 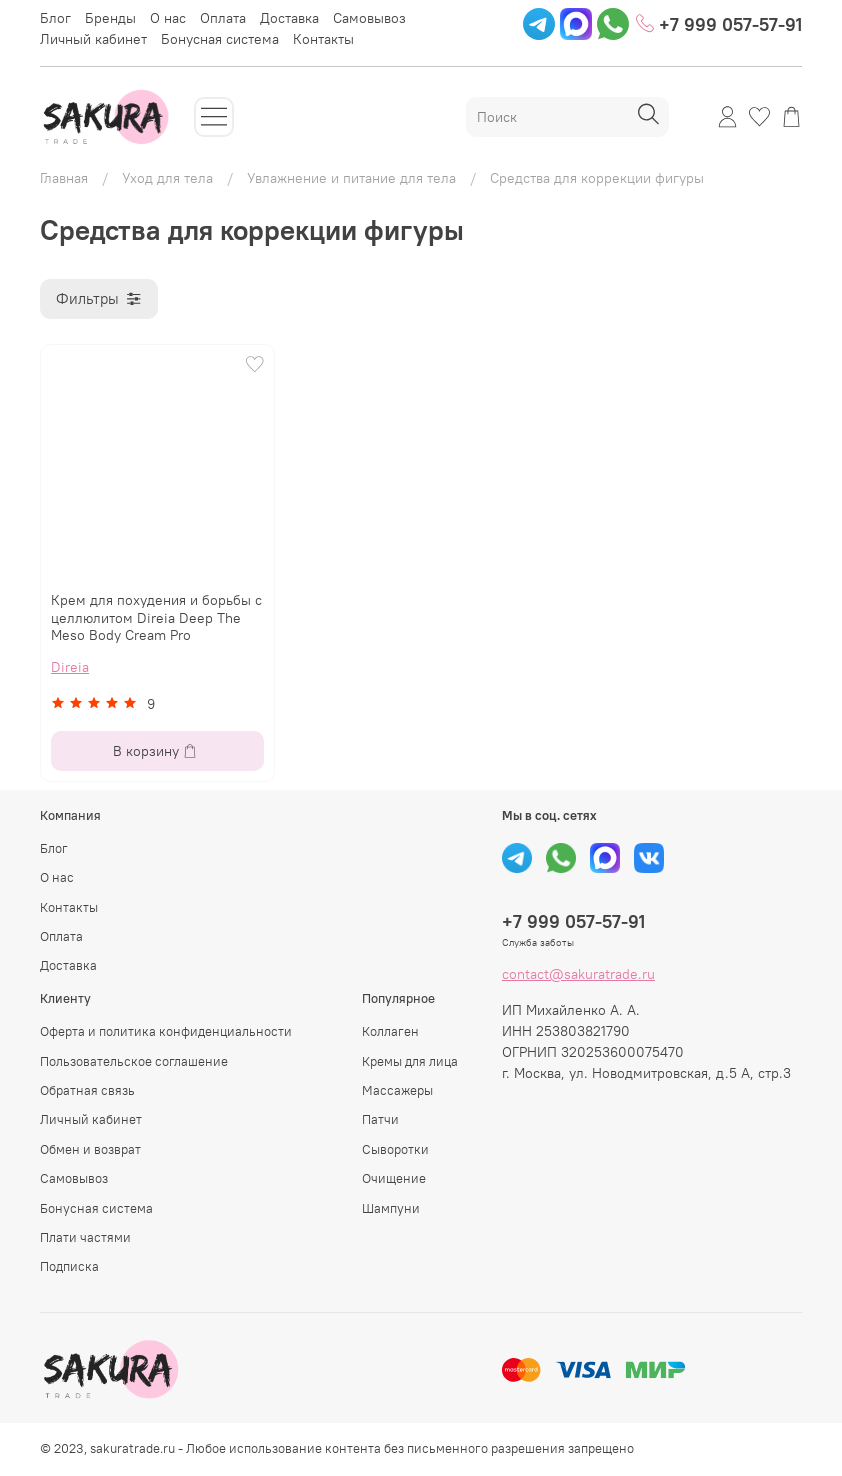 I want to click on Доставка, so click(x=289, y=18).